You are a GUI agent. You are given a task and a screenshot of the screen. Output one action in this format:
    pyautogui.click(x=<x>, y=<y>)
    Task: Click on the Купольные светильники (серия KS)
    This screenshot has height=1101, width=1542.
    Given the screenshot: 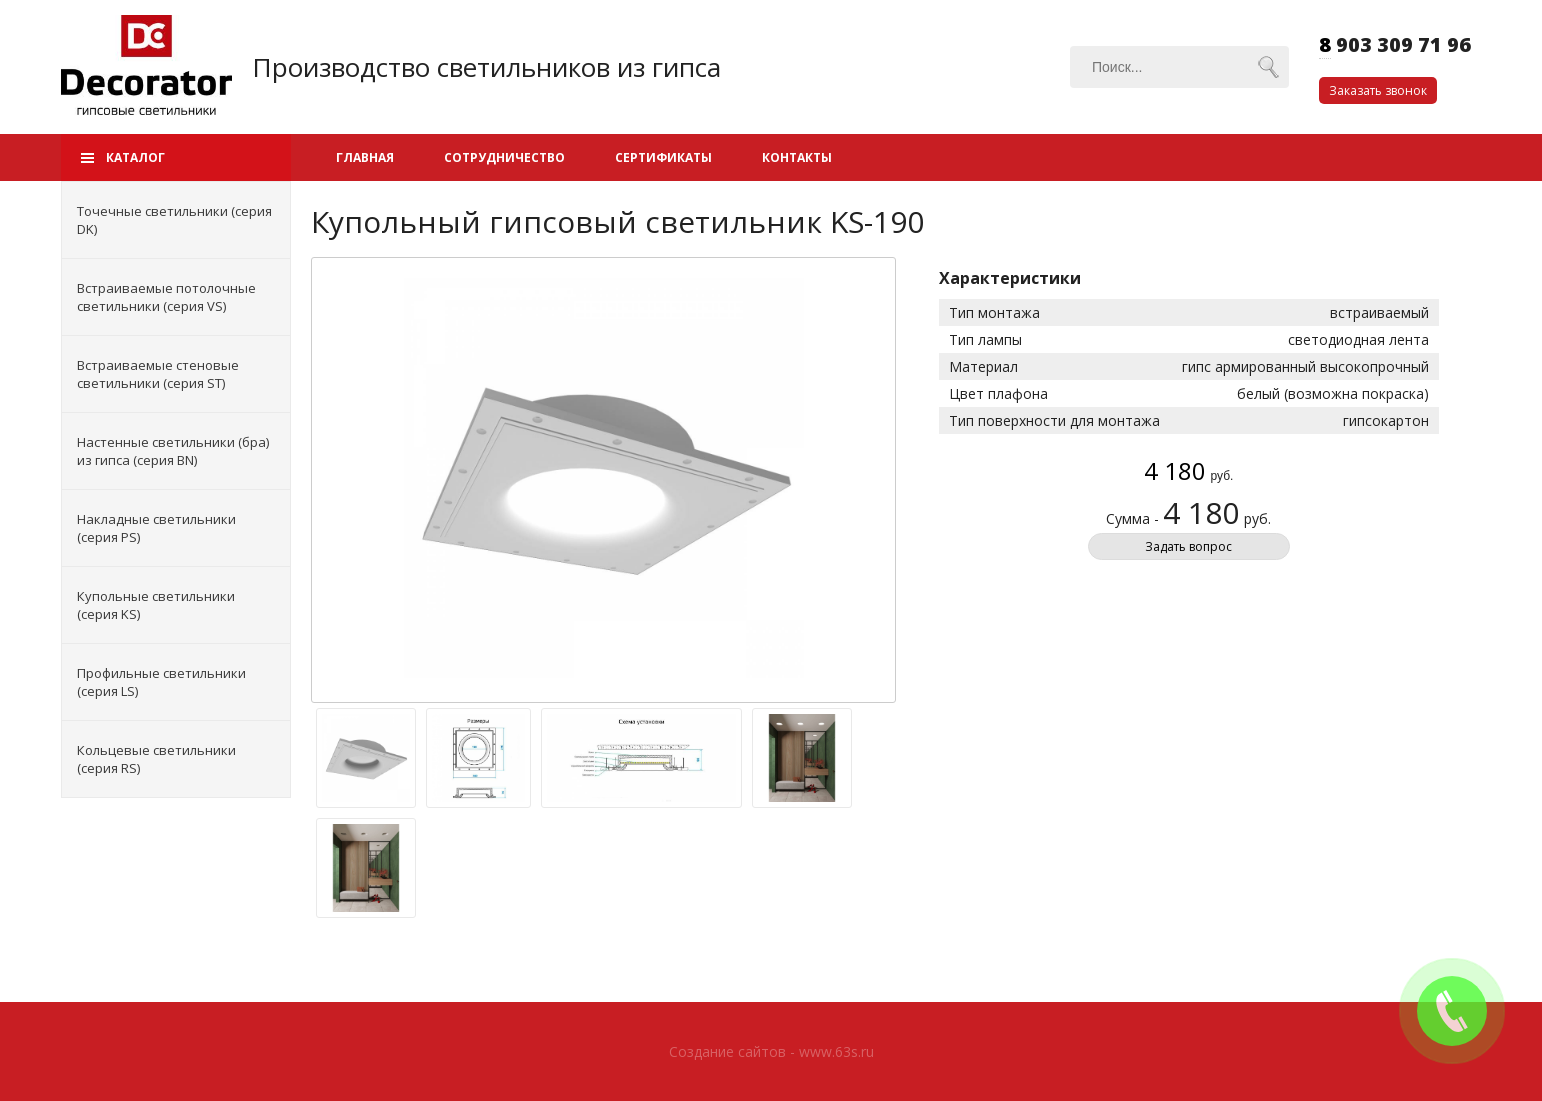 What is the action you would take?
    pyautogui.click(x=156, y=605)
    